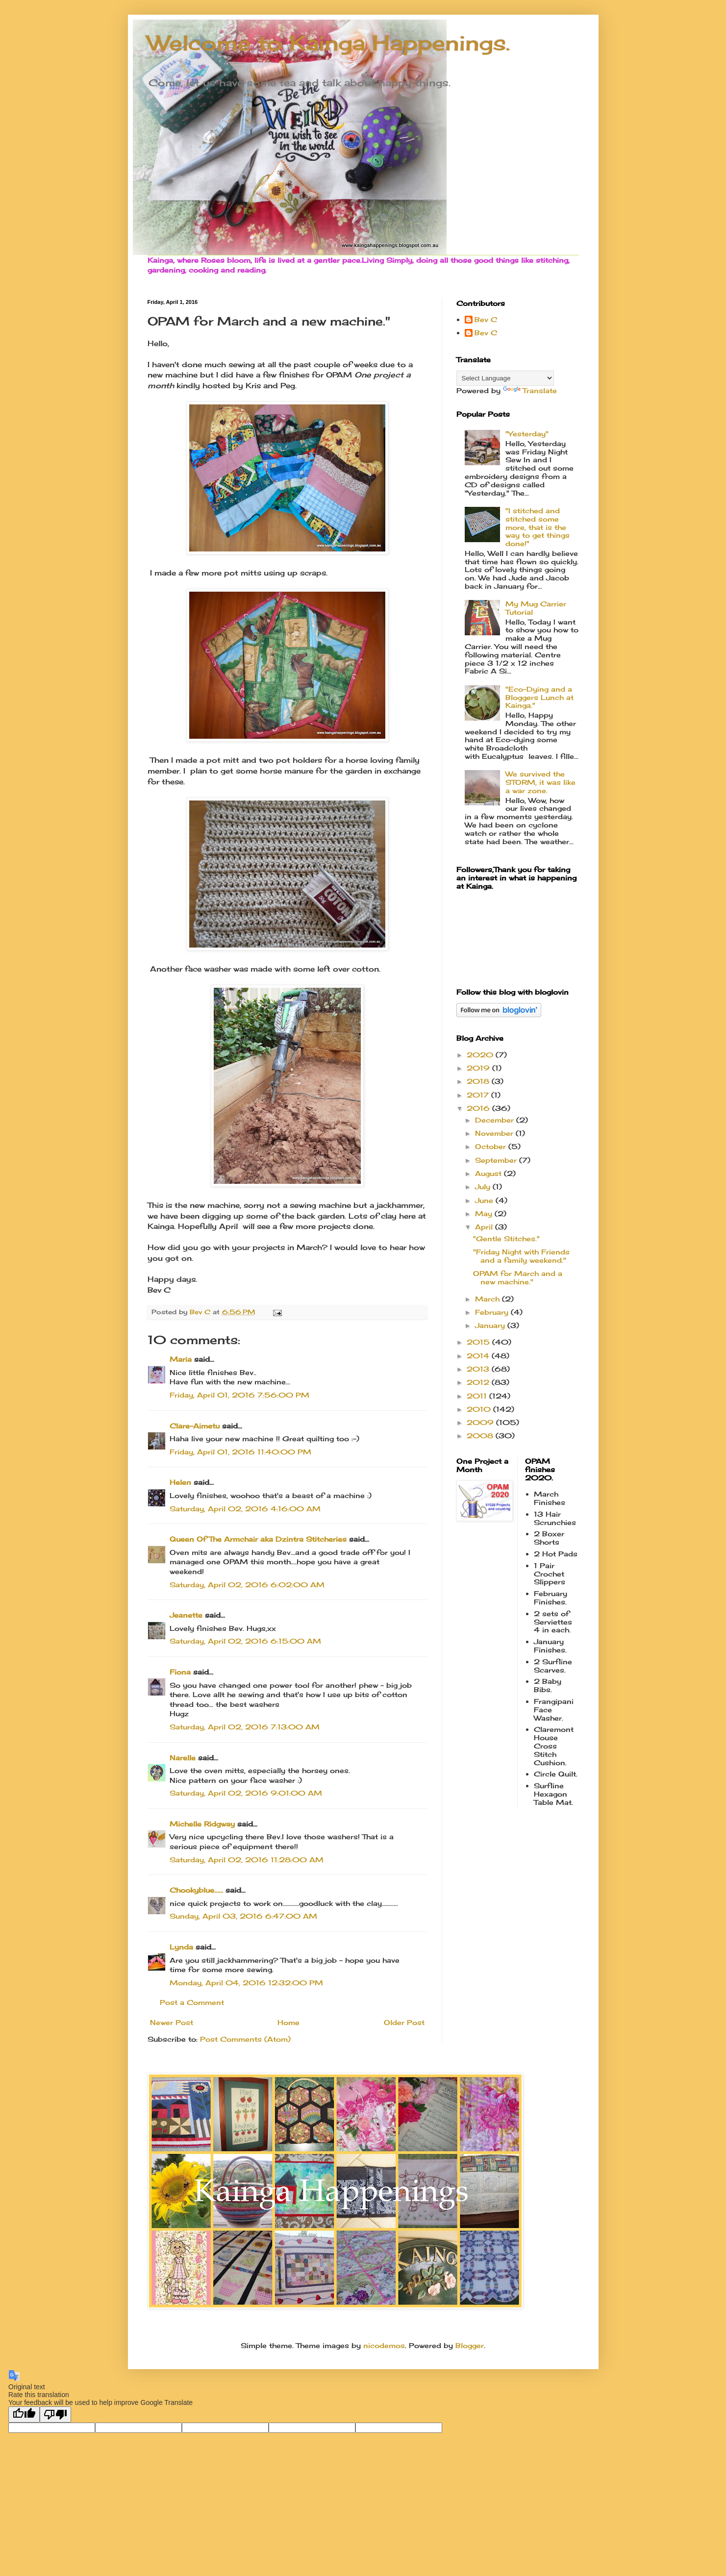  What do you see at coordinates (243, 1916) in the screenshot?
I see `Sunday, April 03, 2016 6:47:00 AM` at bounding box center [243, 1916].